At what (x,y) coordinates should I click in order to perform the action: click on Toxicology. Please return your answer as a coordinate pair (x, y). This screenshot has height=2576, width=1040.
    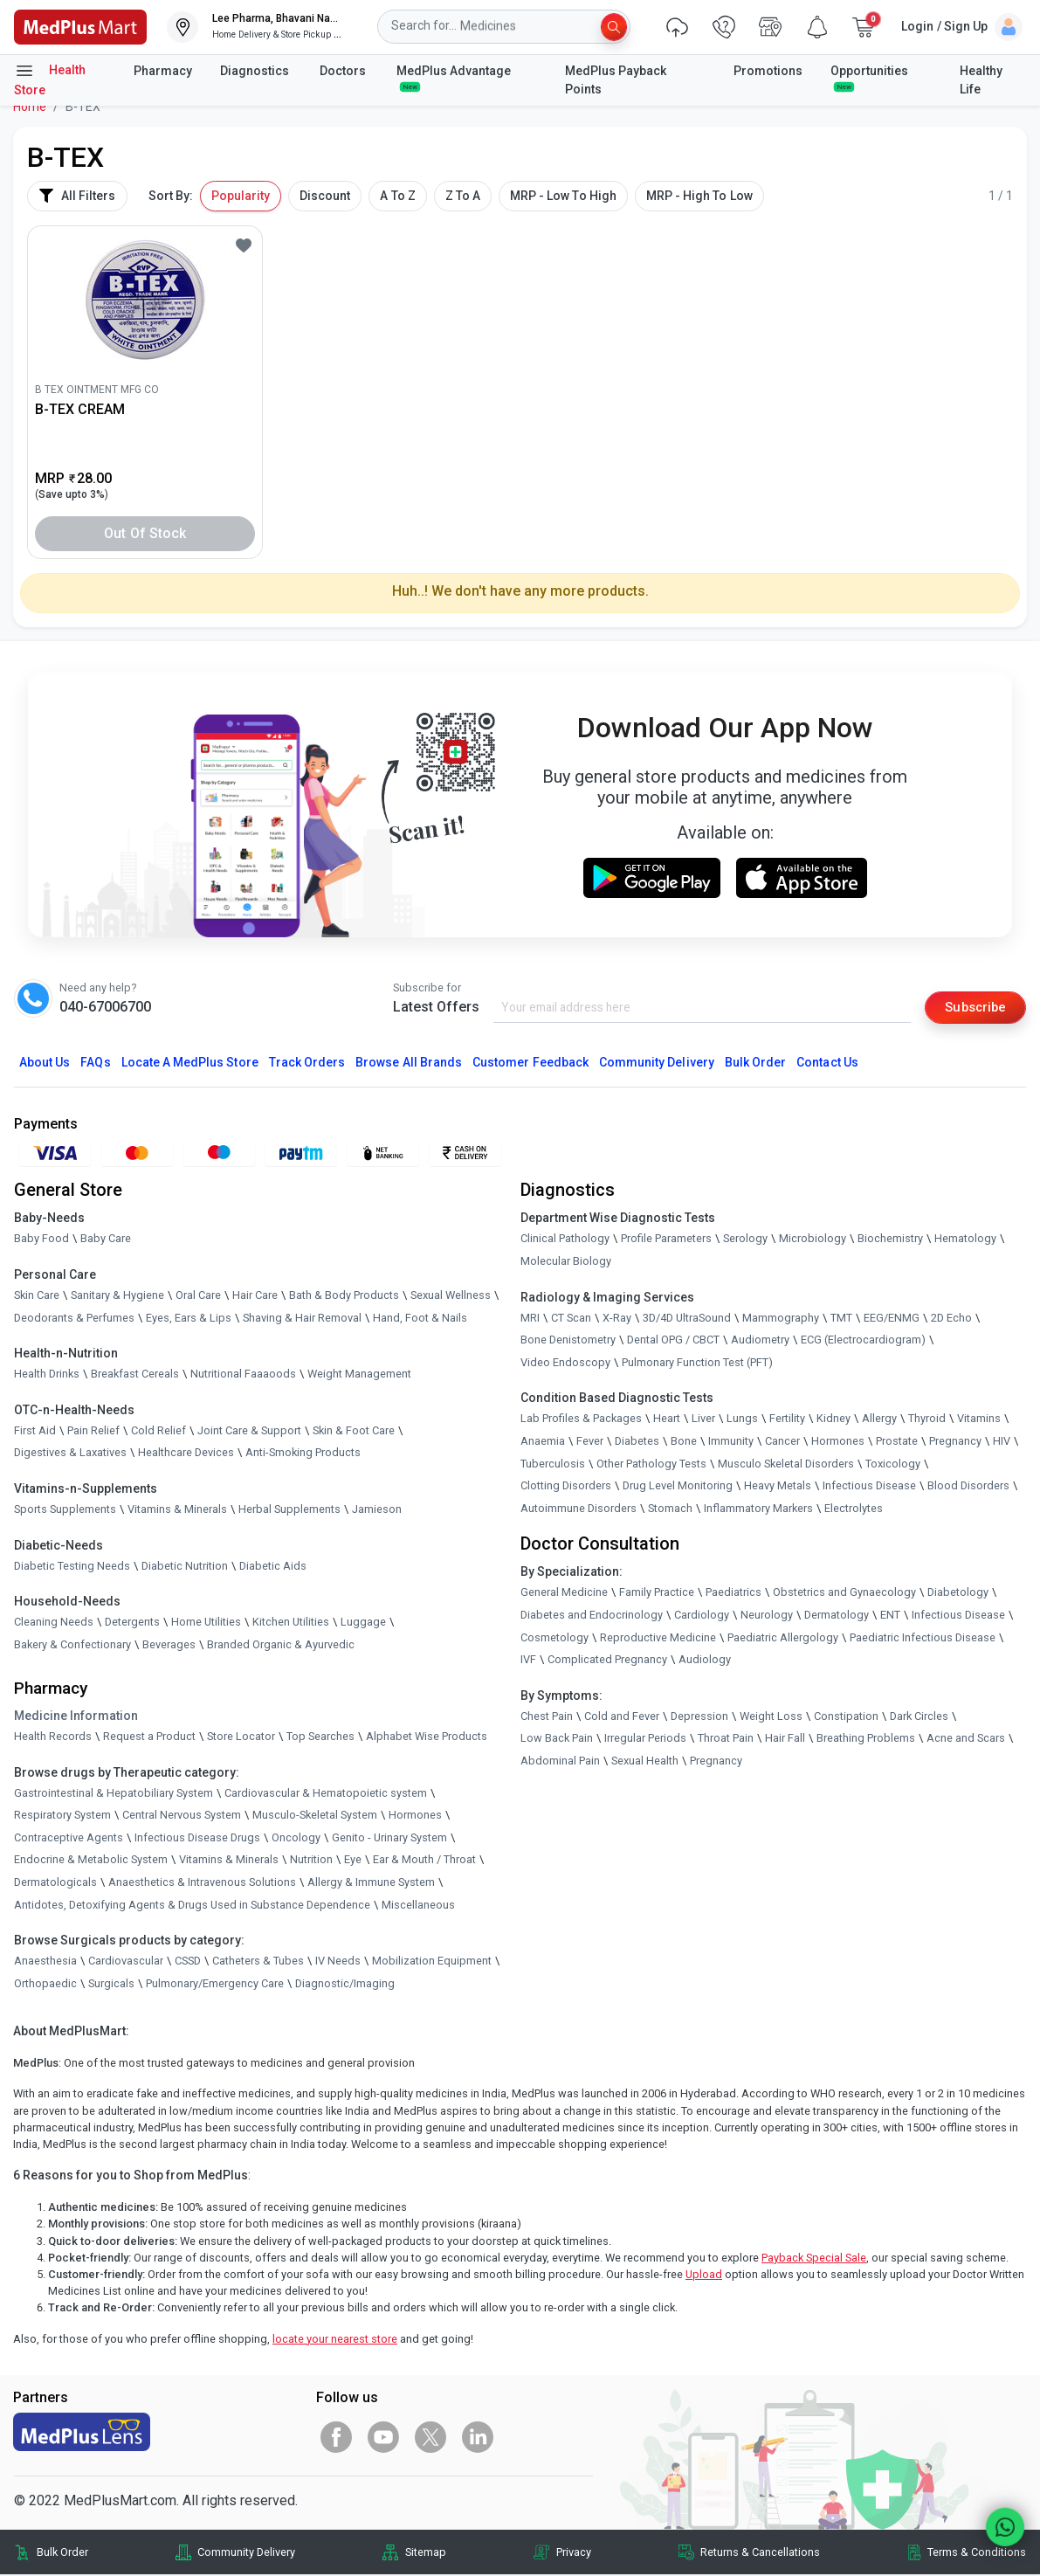
    Looking at the image, I should click on (892, 1464).